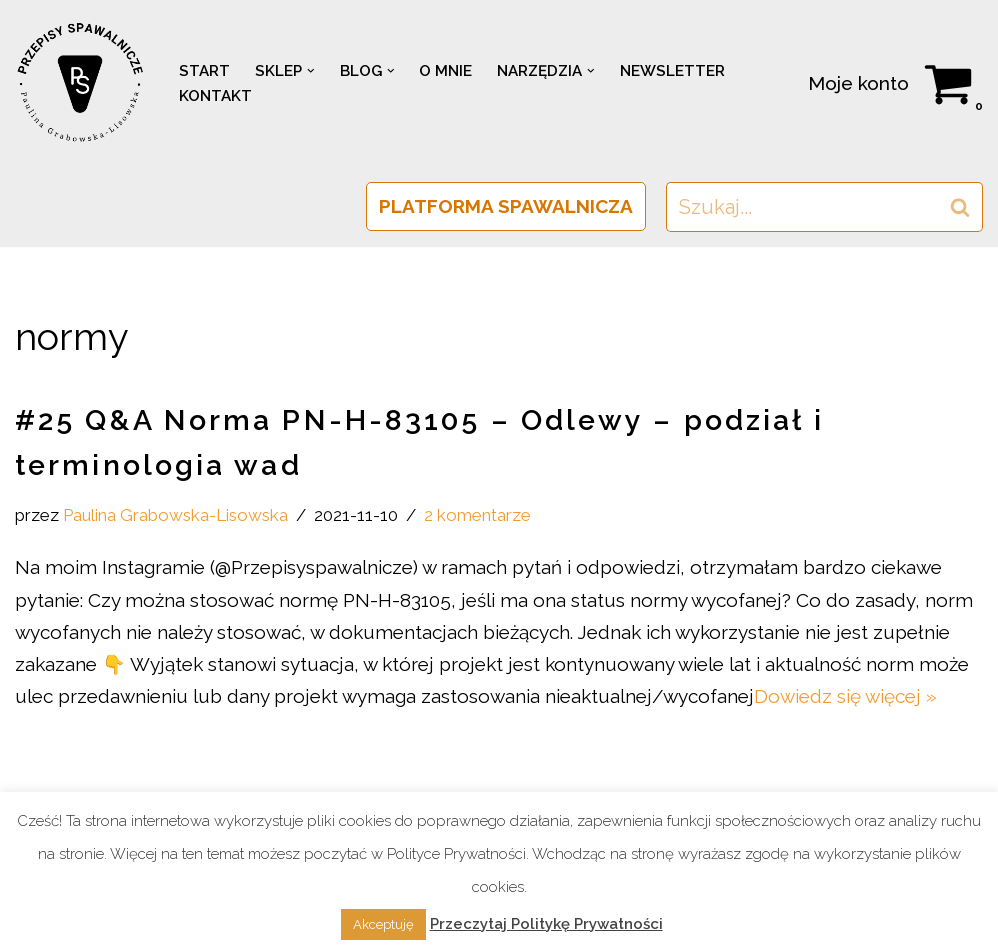 The image size is (998, 952). I want to click on Paulina Grabowska-Lisowska, so click(175, 515).